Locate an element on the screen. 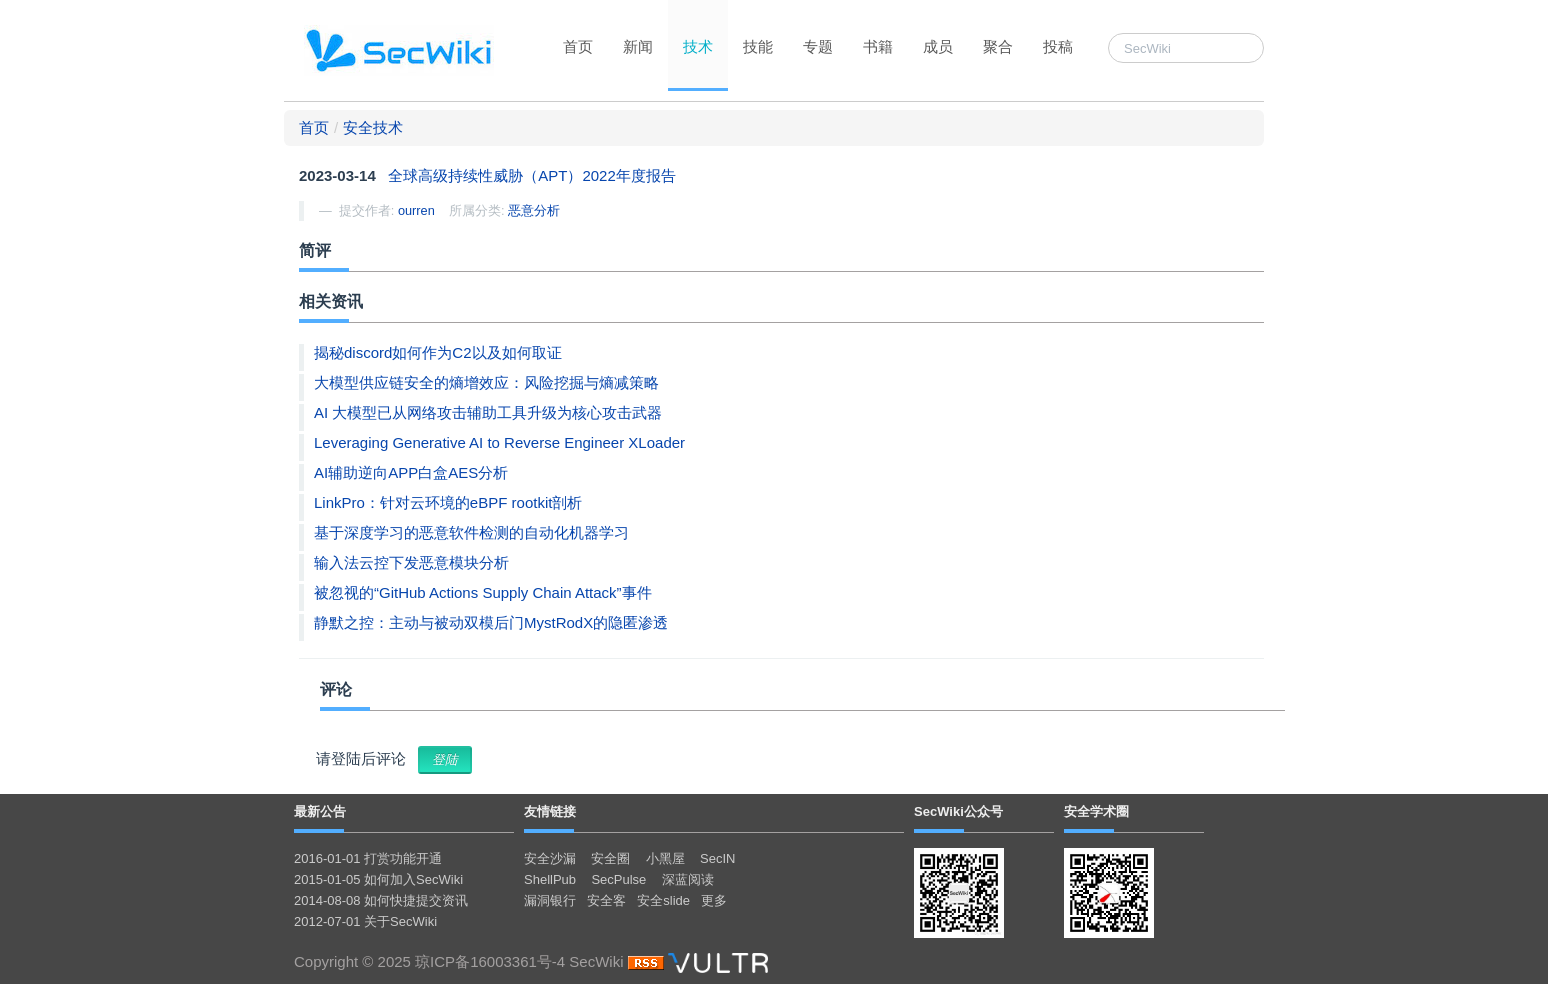 This screenshot has width=1548, height=984. 技能 is located at coordinates (758, 46).